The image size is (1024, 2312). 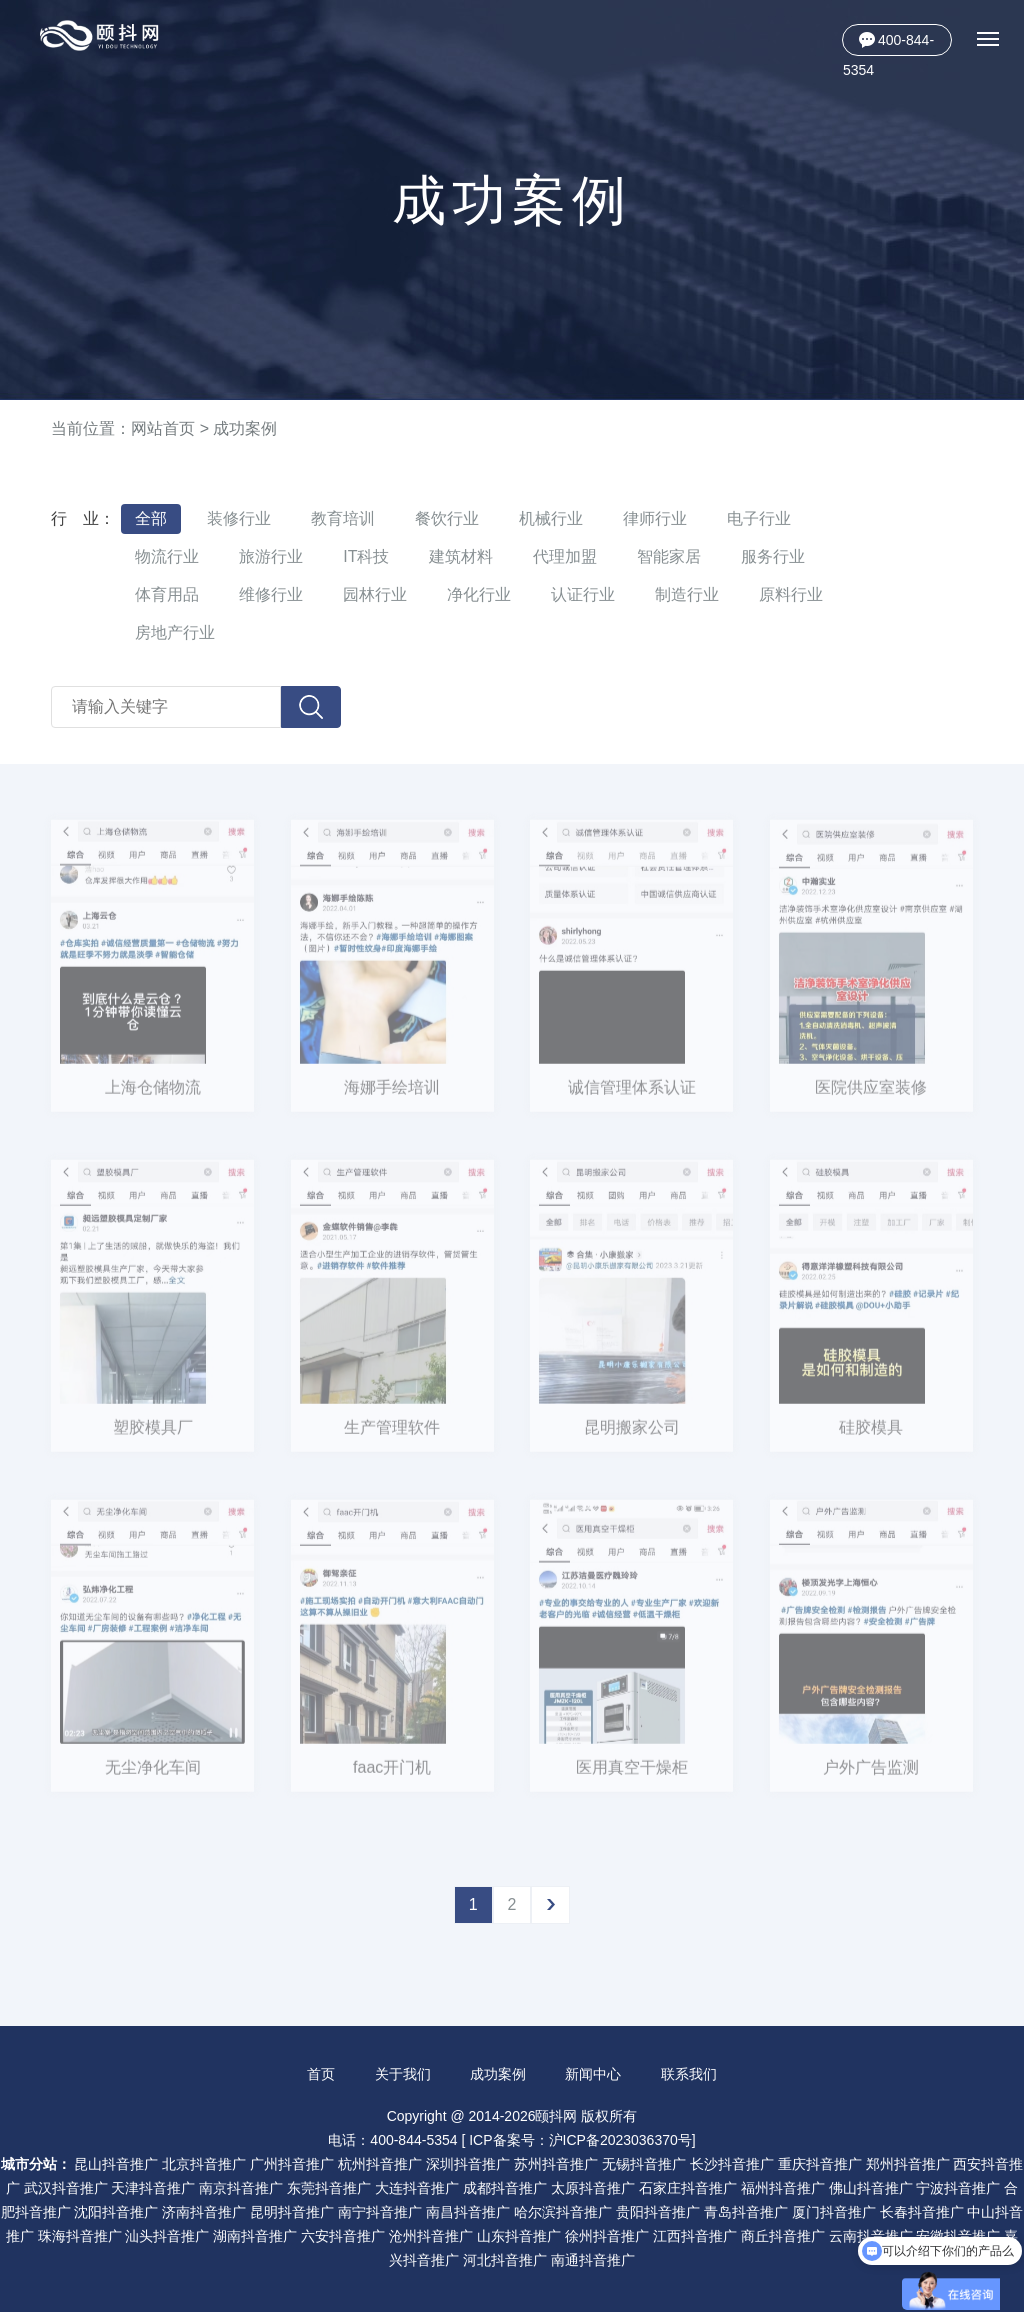 I want to click on 山东抖音推广, so click(x=519, y=2236).